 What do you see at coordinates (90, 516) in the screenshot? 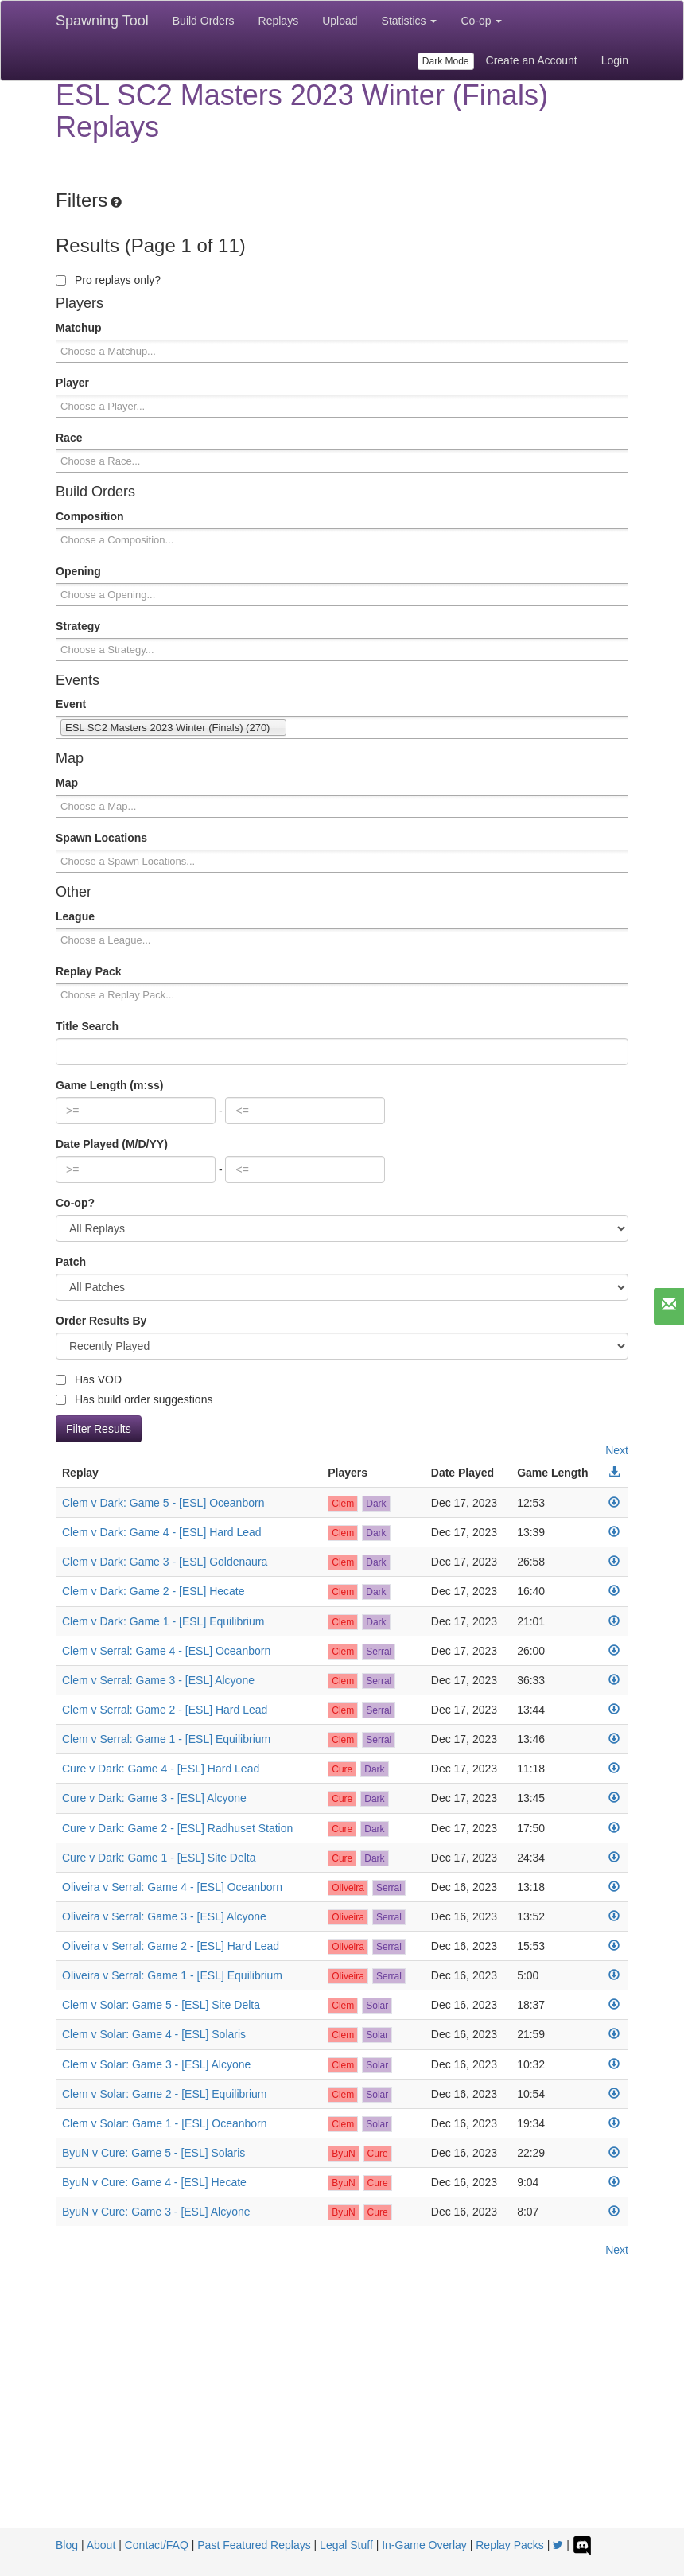
I see `Composition` at bounding box center [90, 516].